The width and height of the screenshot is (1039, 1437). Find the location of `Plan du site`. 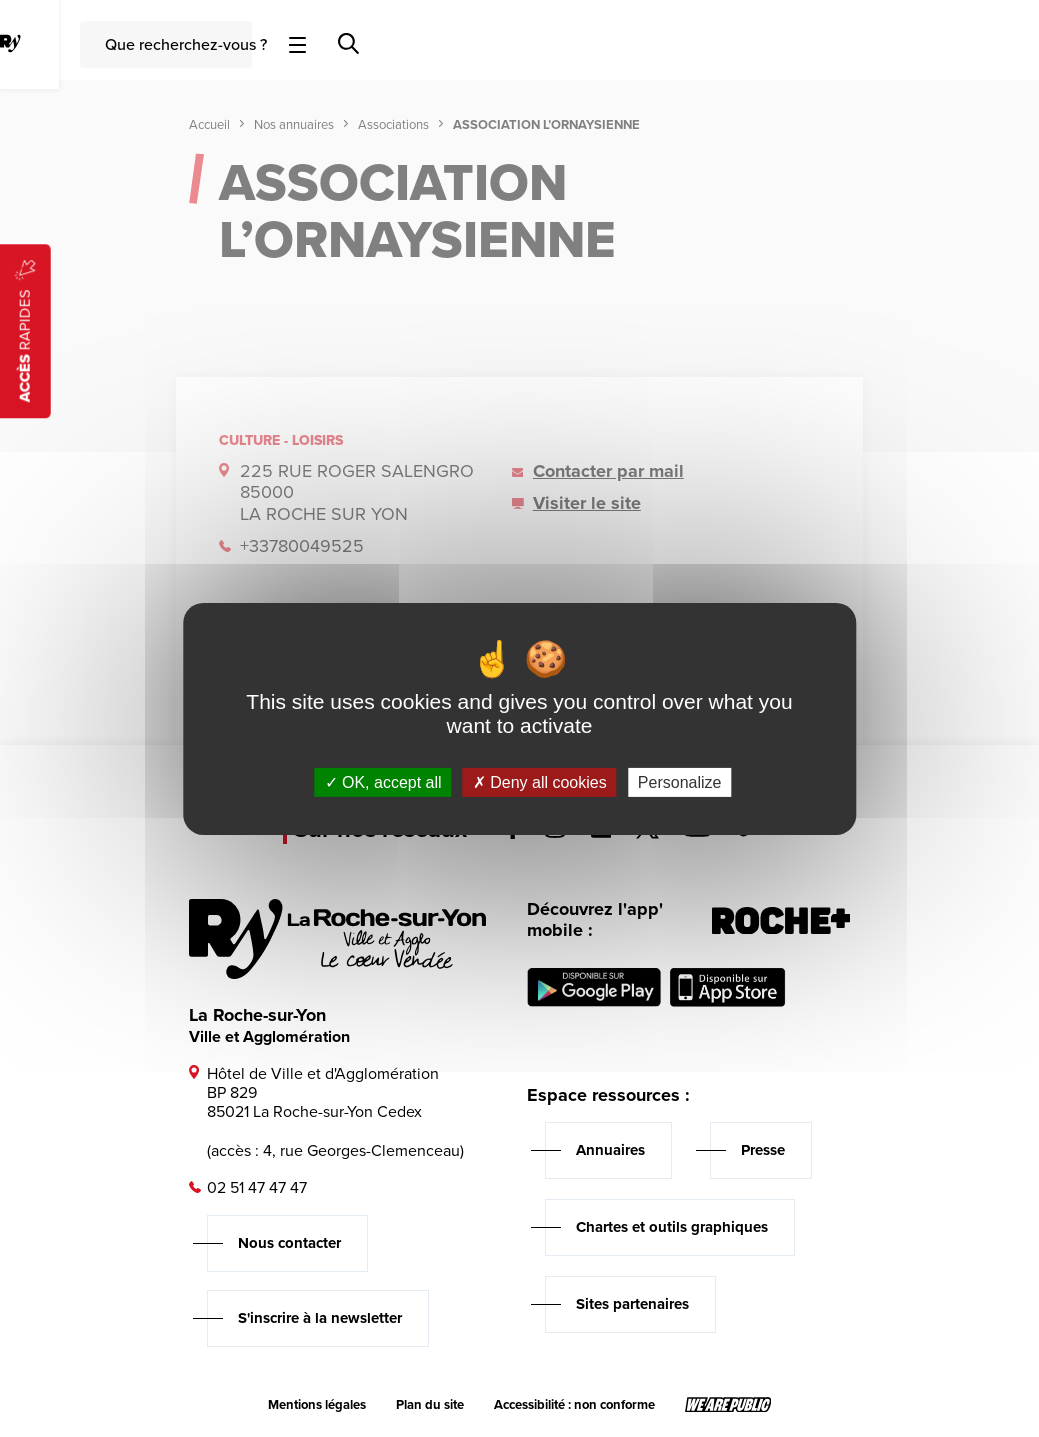

Plan du site is located at coordinates (430, 1405).